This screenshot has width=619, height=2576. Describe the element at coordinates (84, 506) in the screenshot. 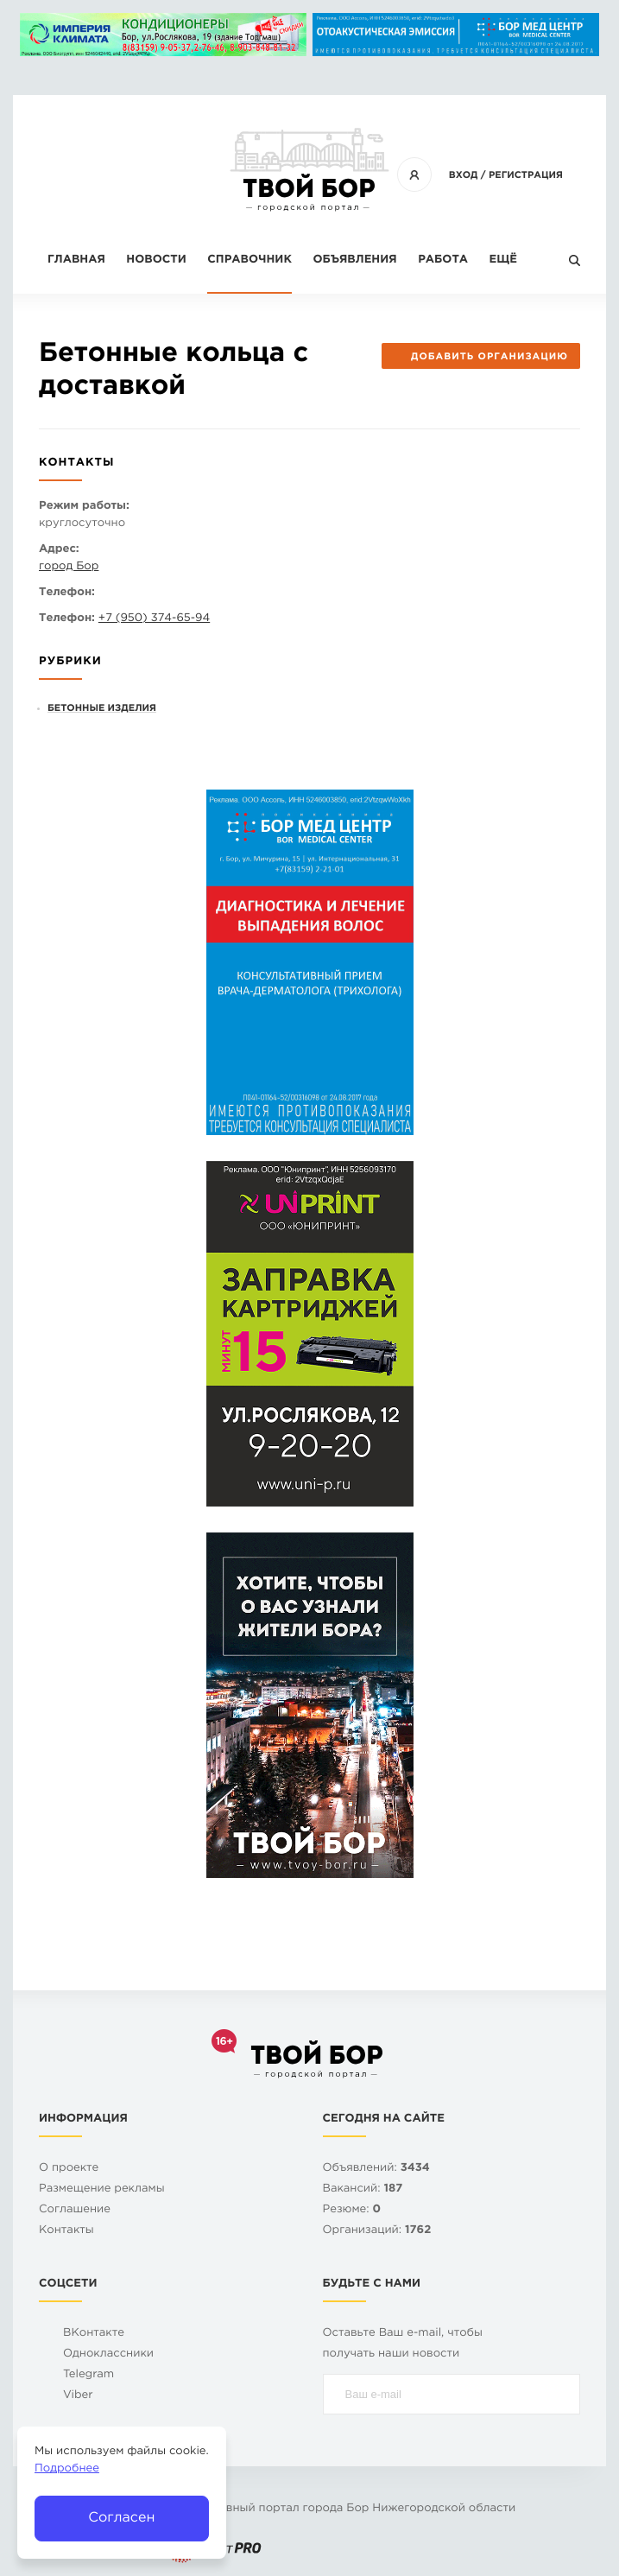

I see `Режим работы:` at that location.